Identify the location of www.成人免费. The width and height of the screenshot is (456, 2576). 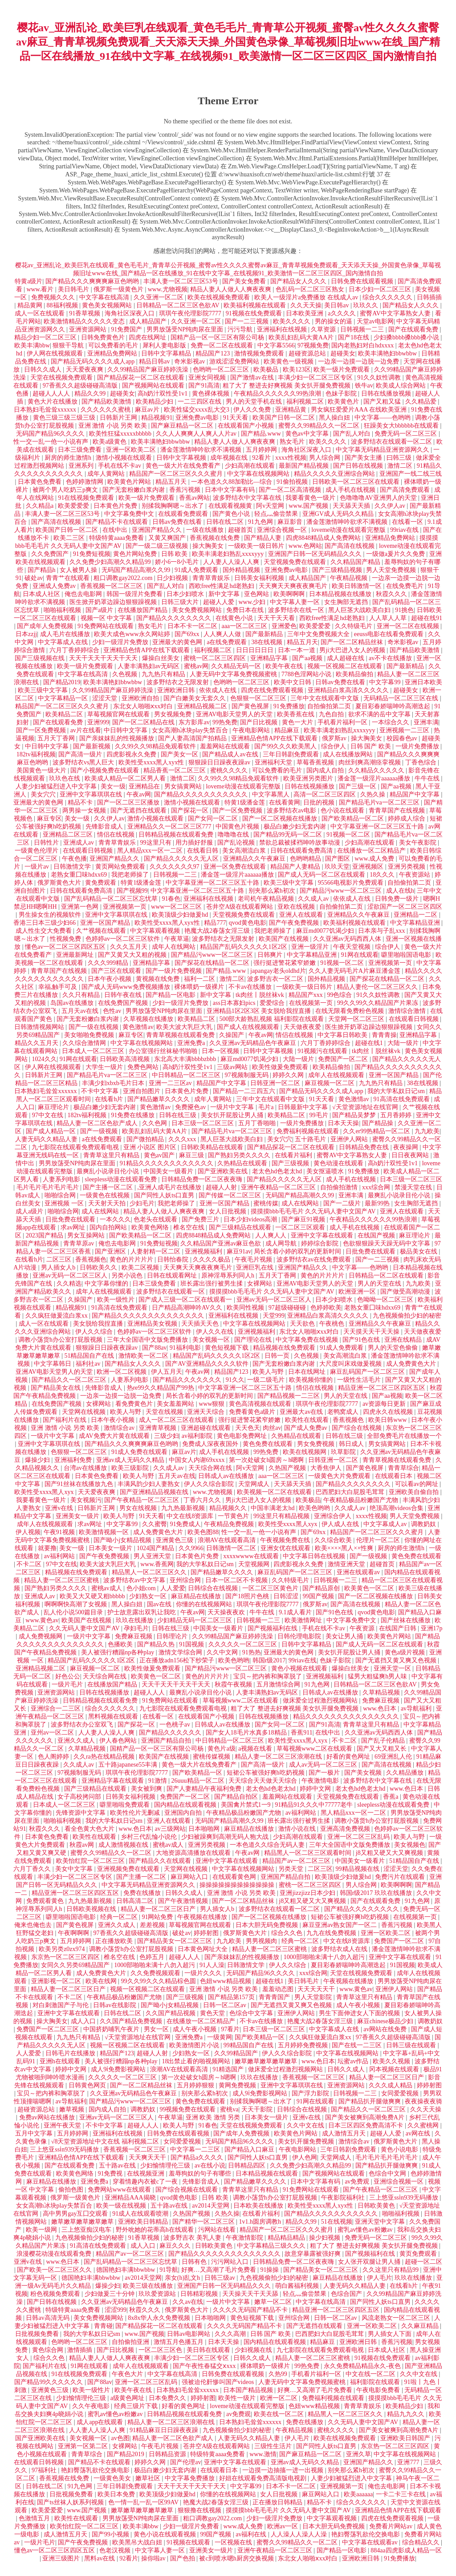
(374, 858).